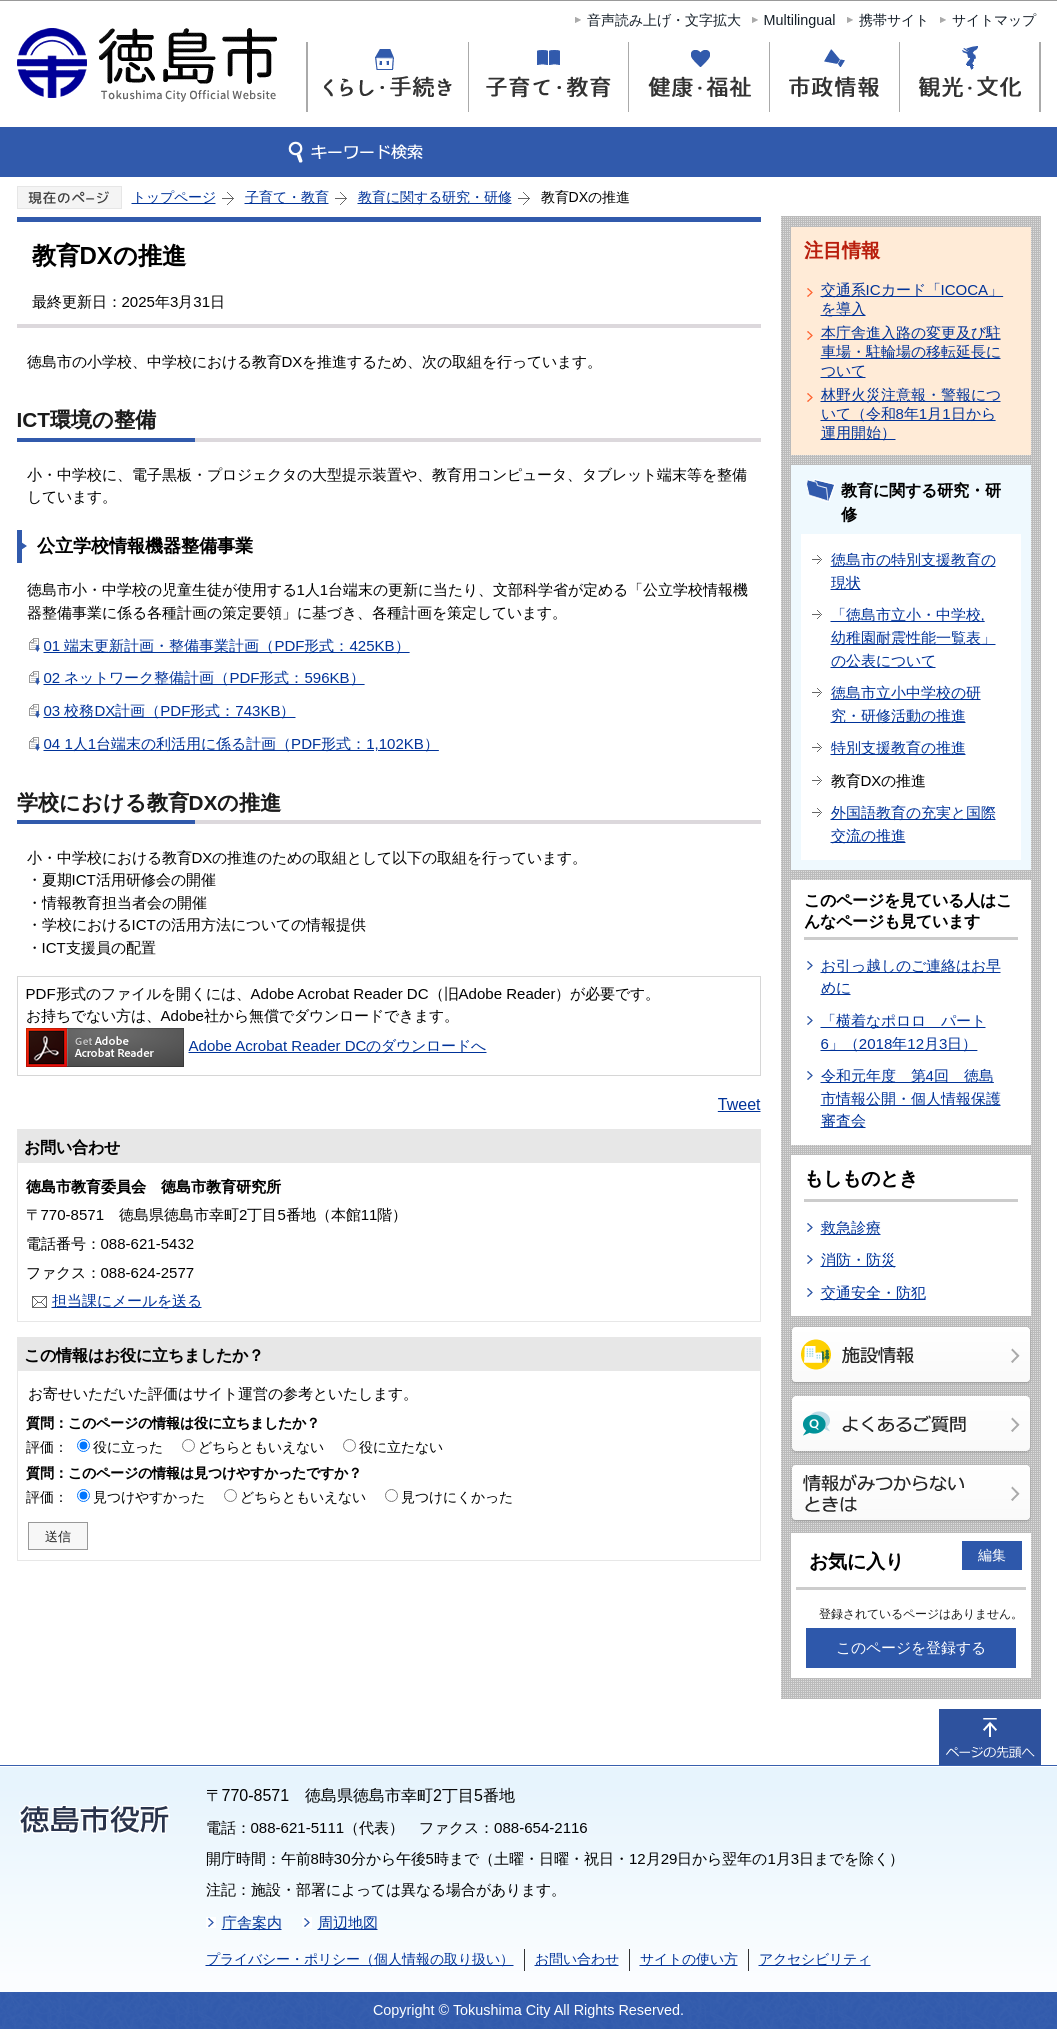 The image size is (1057, 2029). What do you see at coordinates (401, 1447) in the screenshot?
I see `役に立たない` at bounding box center [401, 1447].